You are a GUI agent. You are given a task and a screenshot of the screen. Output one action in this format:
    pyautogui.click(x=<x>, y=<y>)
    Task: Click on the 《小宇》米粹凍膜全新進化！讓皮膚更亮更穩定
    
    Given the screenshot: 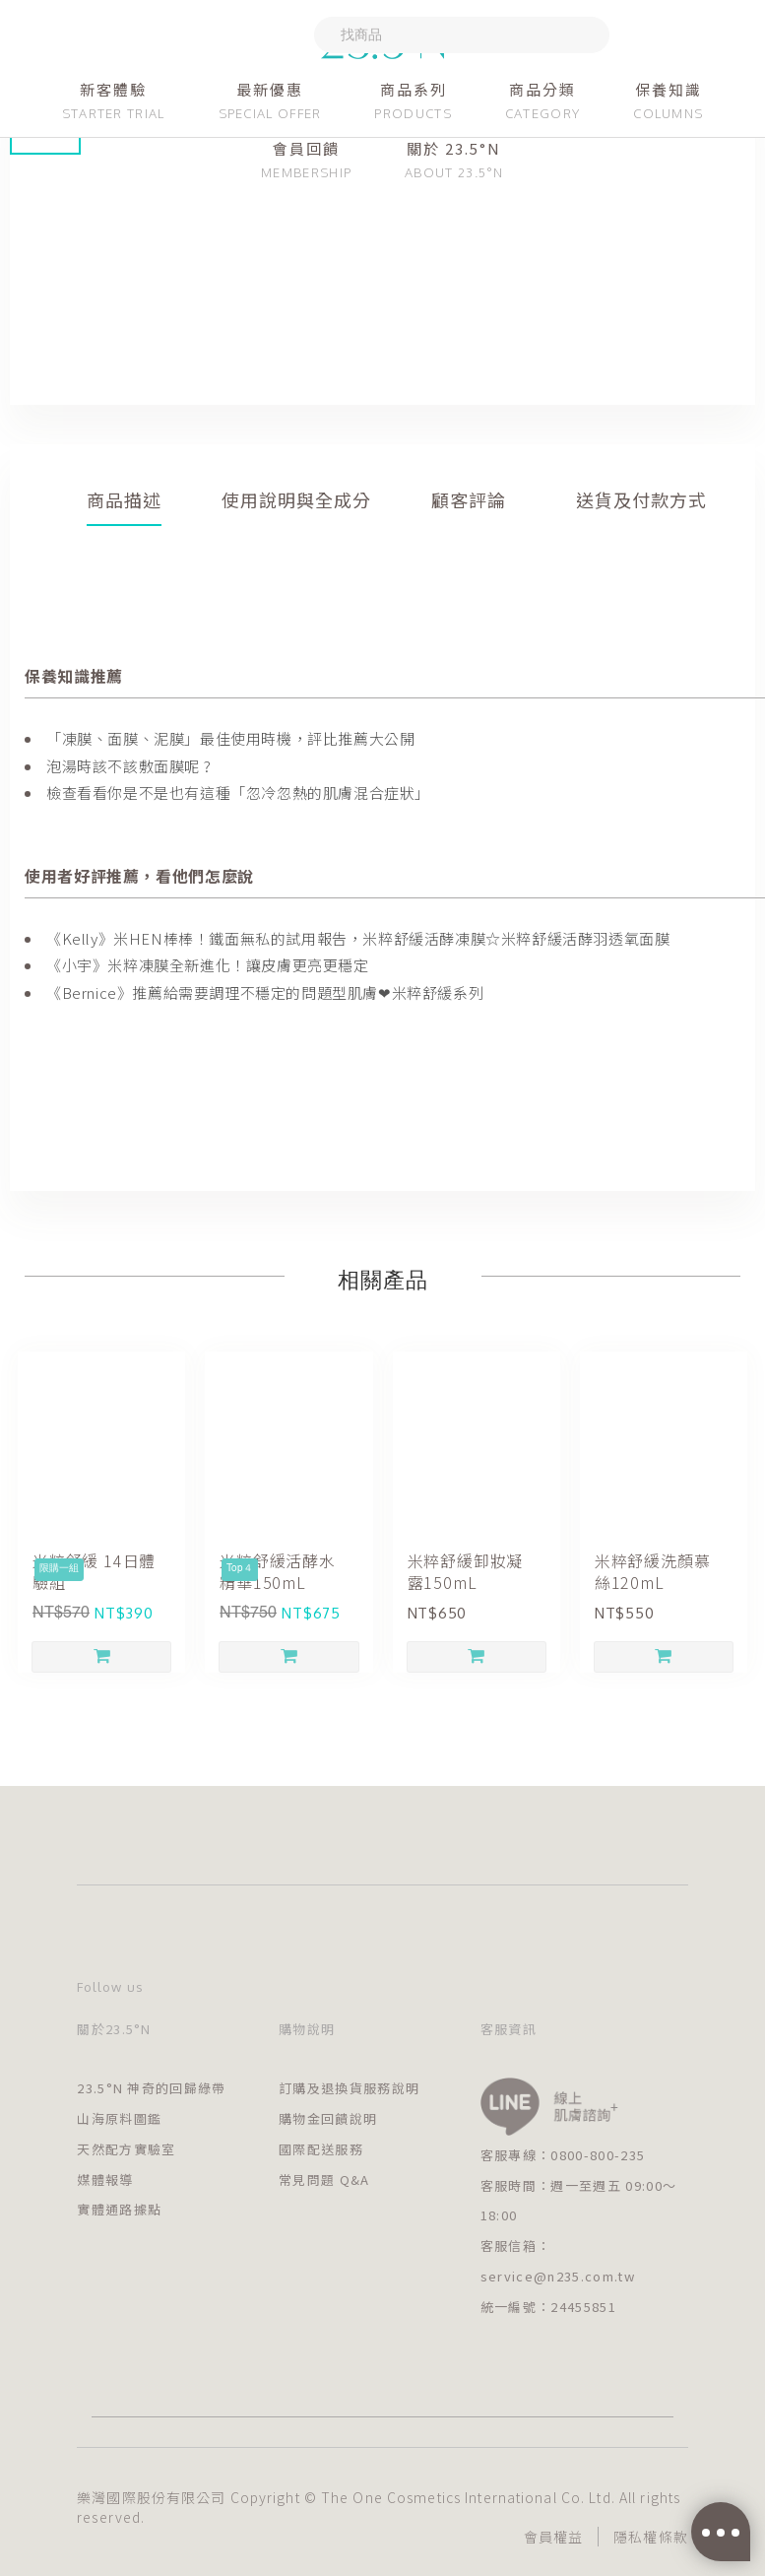 What is the action you would take?
    pyautogui.click(x=207, y=965)
    